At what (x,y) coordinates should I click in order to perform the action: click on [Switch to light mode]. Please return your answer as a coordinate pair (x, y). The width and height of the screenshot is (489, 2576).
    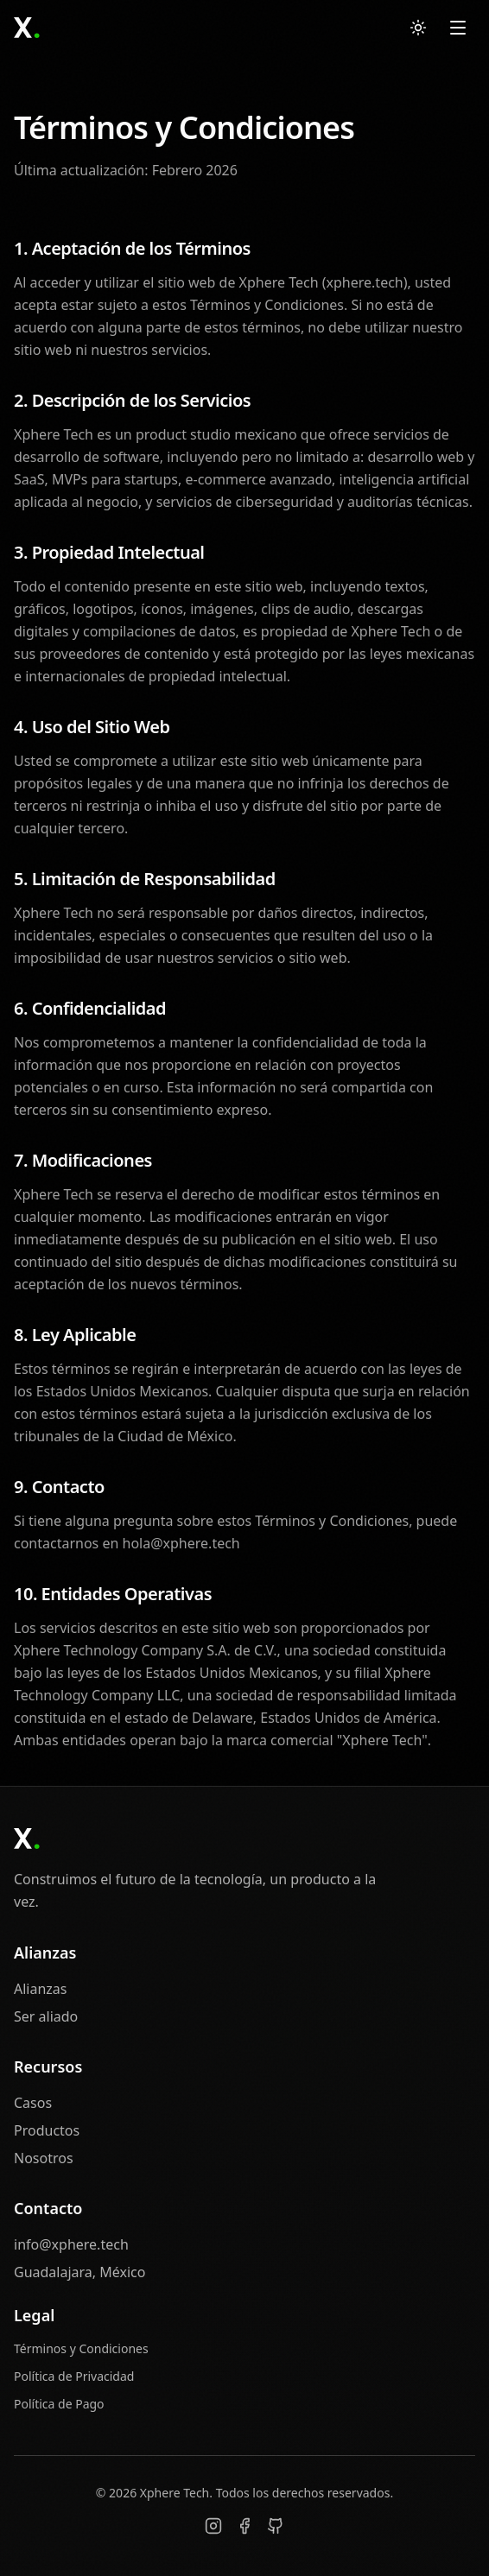
    Looking at the image, I should click on (418, 27).